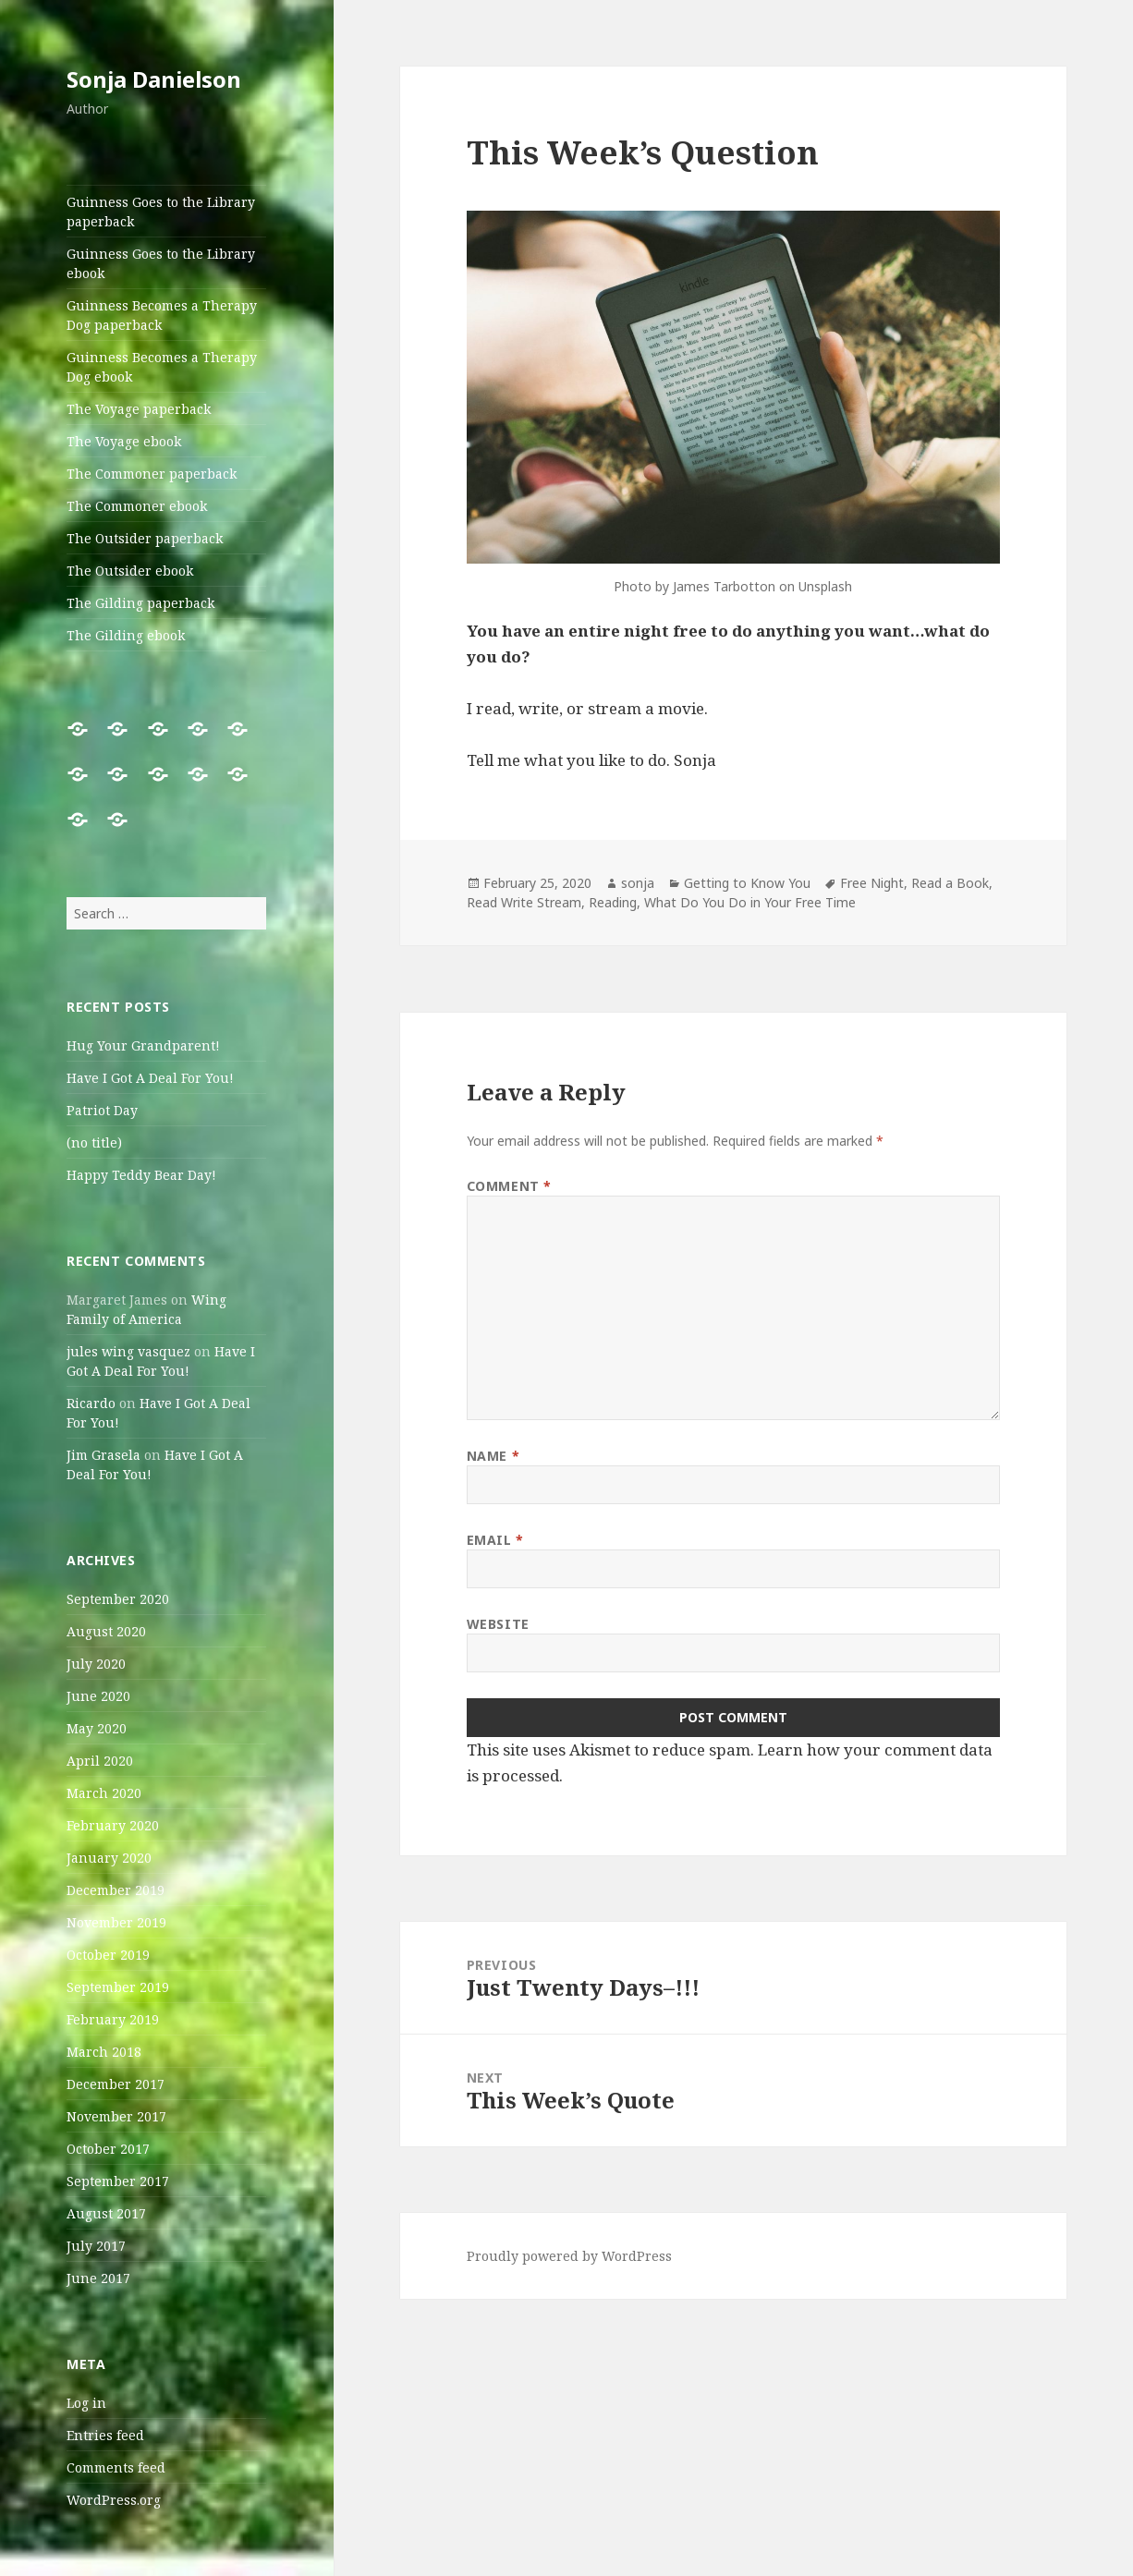  What do you see at coordinates (103, 1455) in the screenshot?
I see `Jim Grasela` at bounding box center [103, 1455].